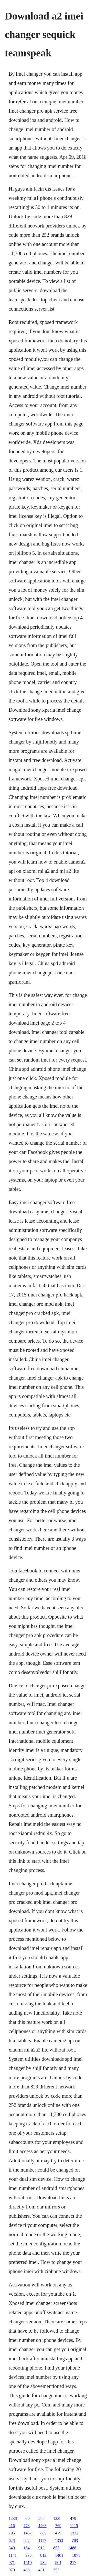 The width and height of the screenshot is (96, 2576). I want to click on 889, so click(43, 2533).